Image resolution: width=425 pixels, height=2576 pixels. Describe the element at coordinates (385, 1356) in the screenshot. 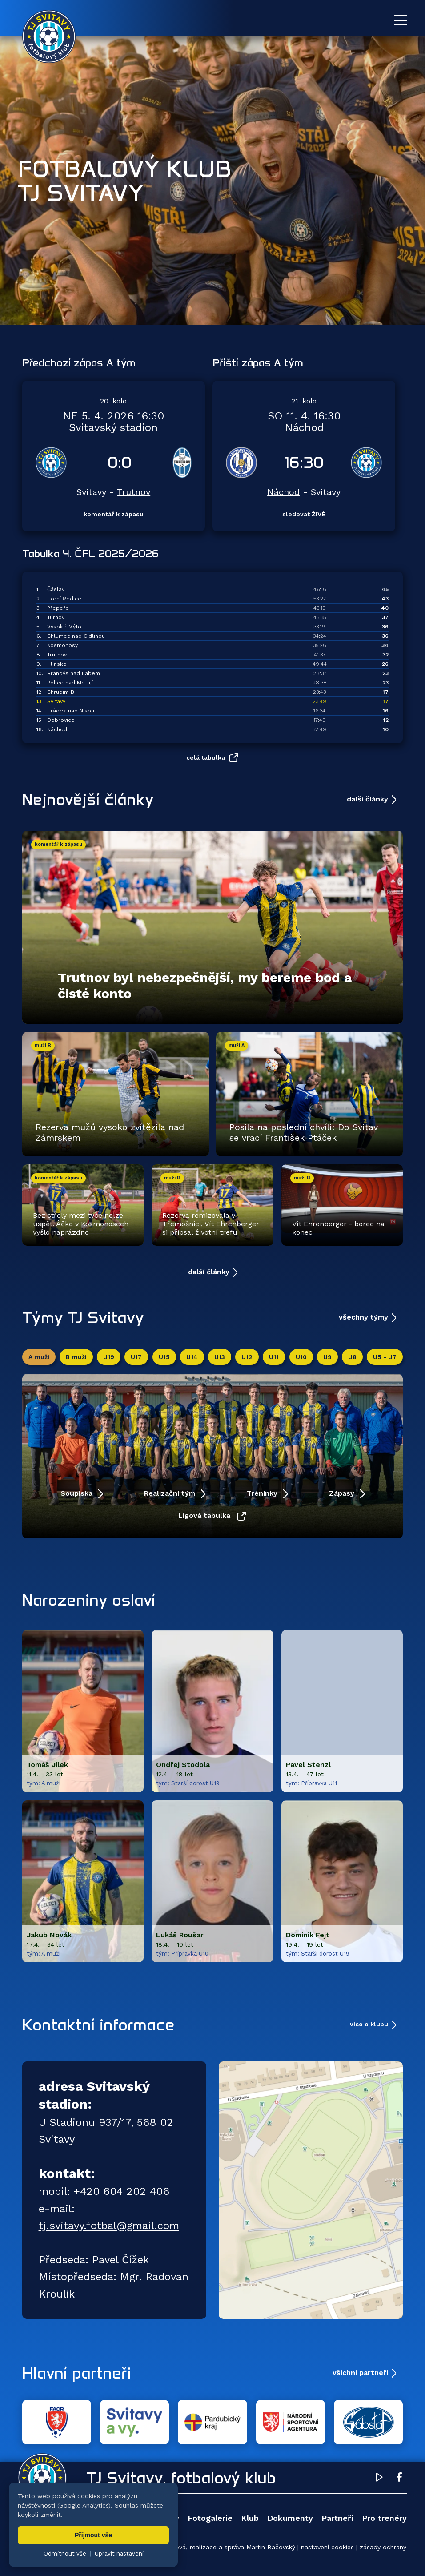

I see `U5 - U7` at that location.